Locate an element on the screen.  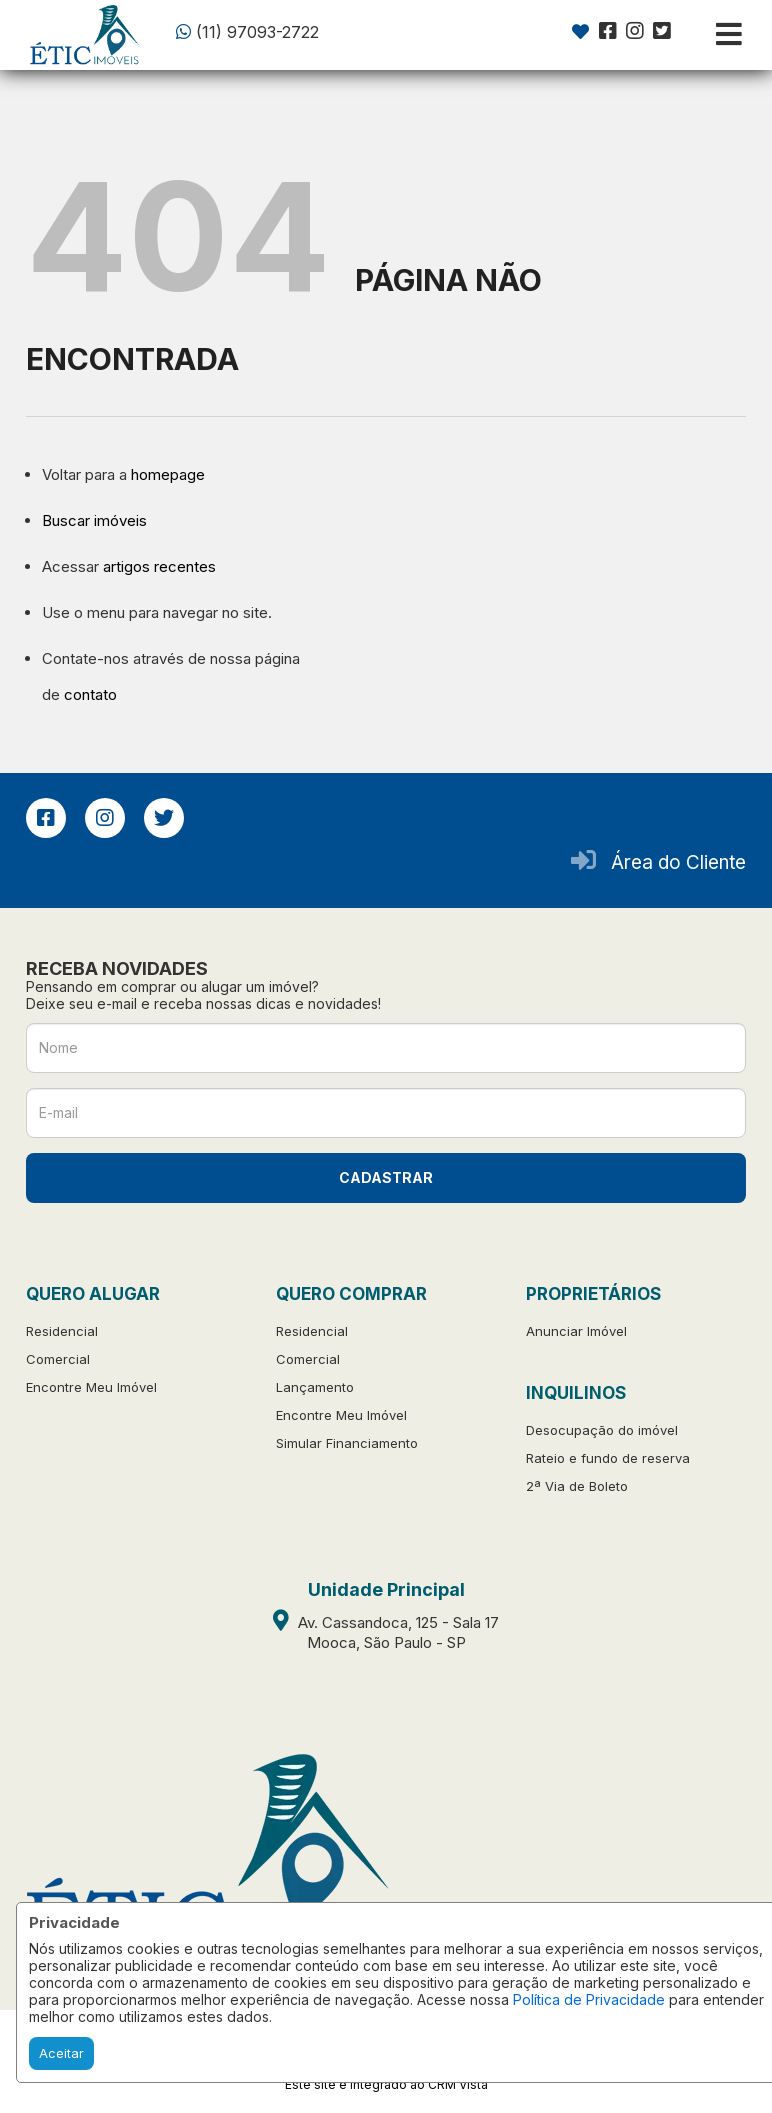
CADASTRAR is located at coordinates (386, 1177).